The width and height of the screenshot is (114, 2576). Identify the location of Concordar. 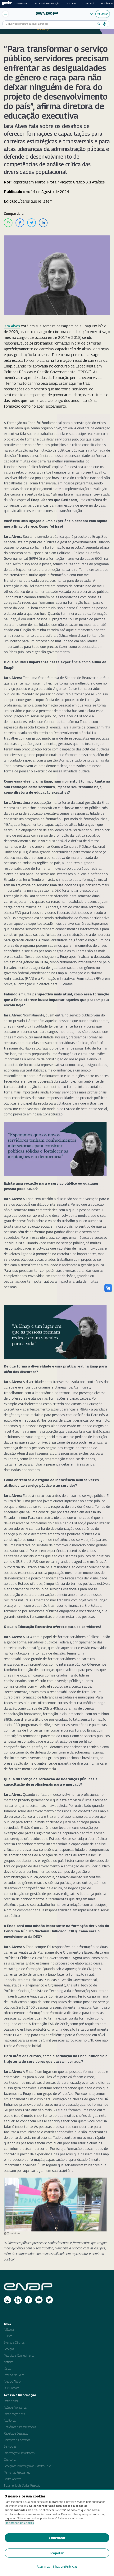
(57, 2538).